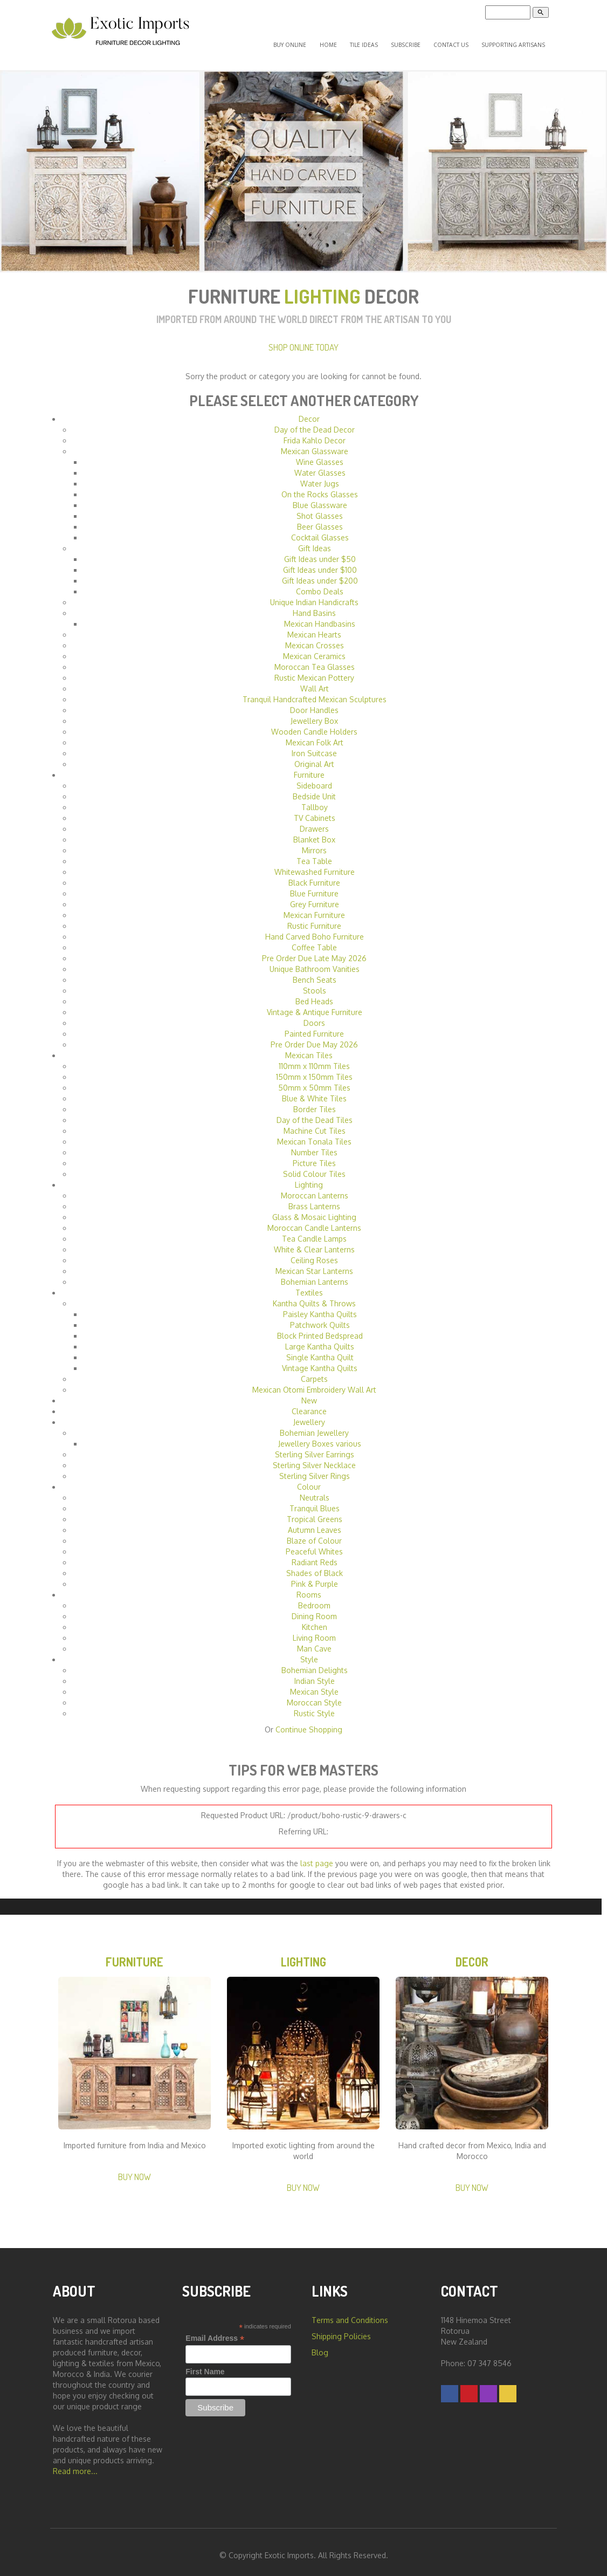  I want to click on Blue Furniture, so click(314, 885).